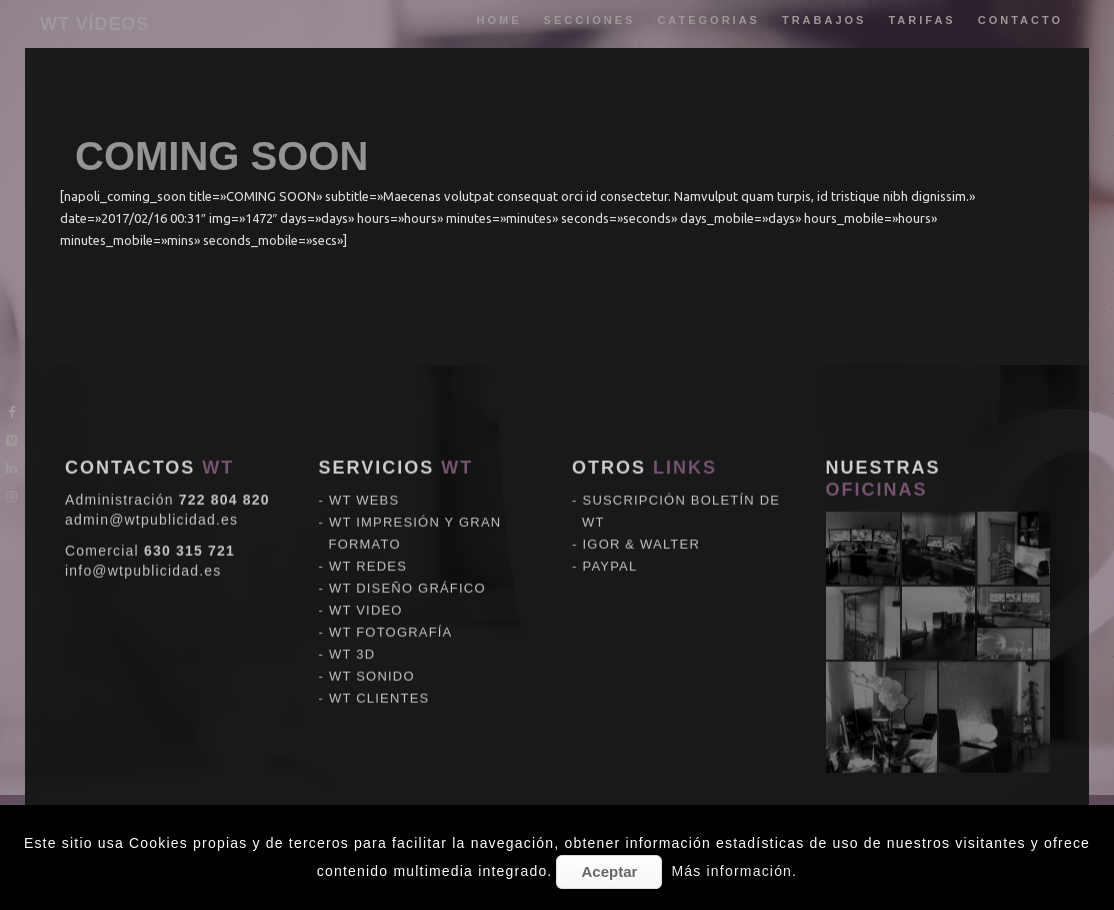 The width and height of the screenshot is (1114, 910). Describe the element at coordinates (610, 531) in the screenshot. I see `PAYPAL` at that location.